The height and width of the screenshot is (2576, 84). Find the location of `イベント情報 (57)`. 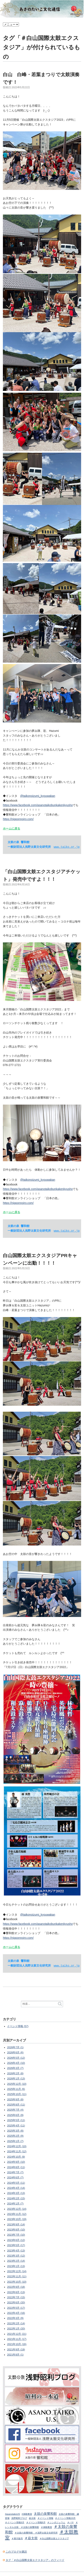

イベント情報 (57) is located at coordinates (17, 2026).